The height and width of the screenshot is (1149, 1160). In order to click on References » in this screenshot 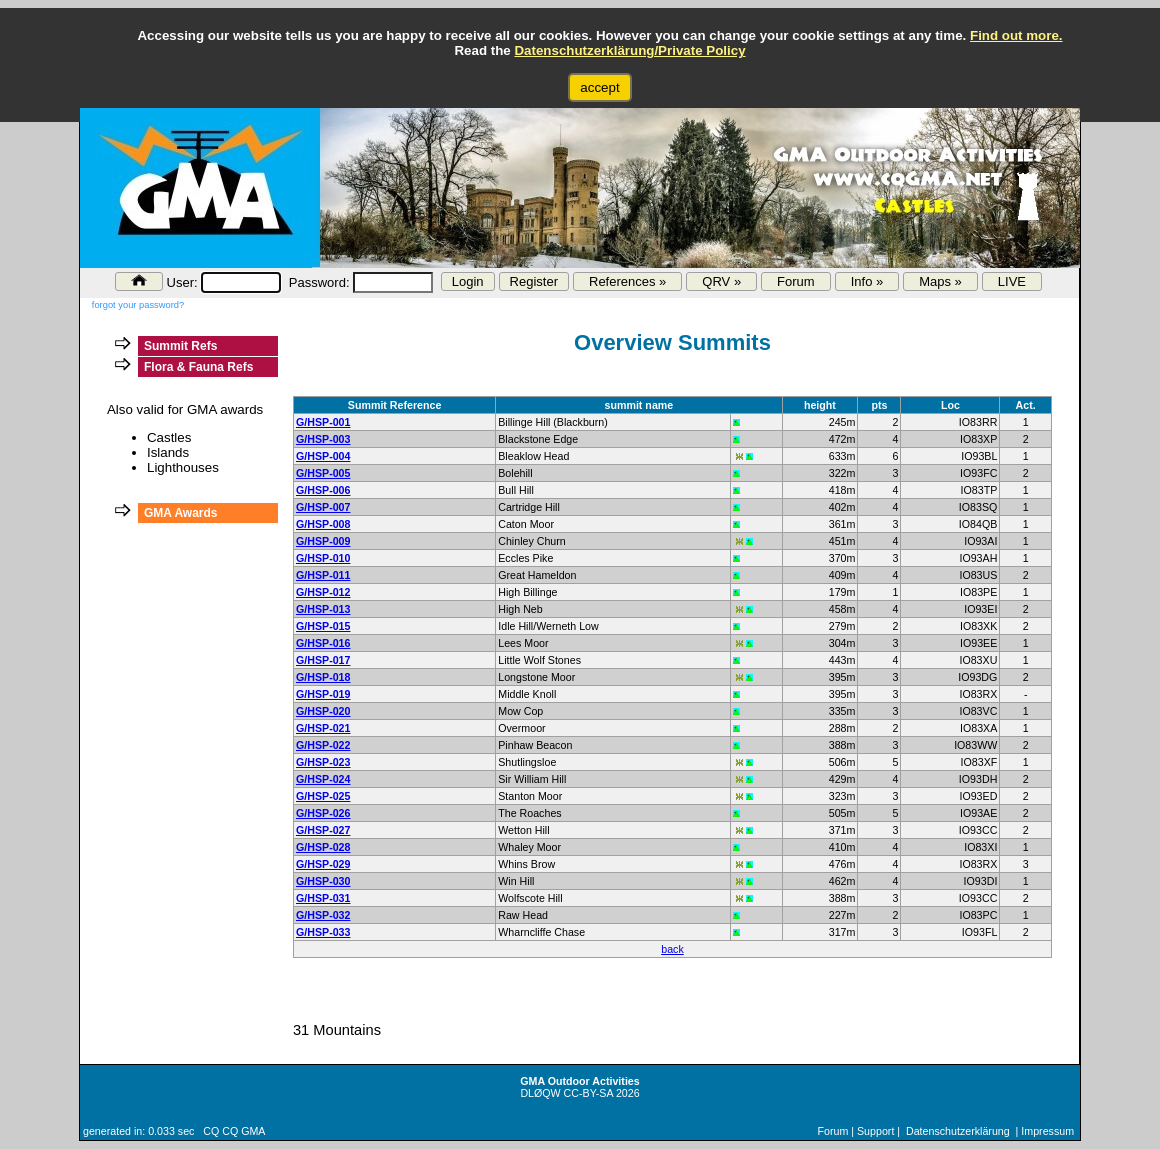, I will do `click(627, 281)`.